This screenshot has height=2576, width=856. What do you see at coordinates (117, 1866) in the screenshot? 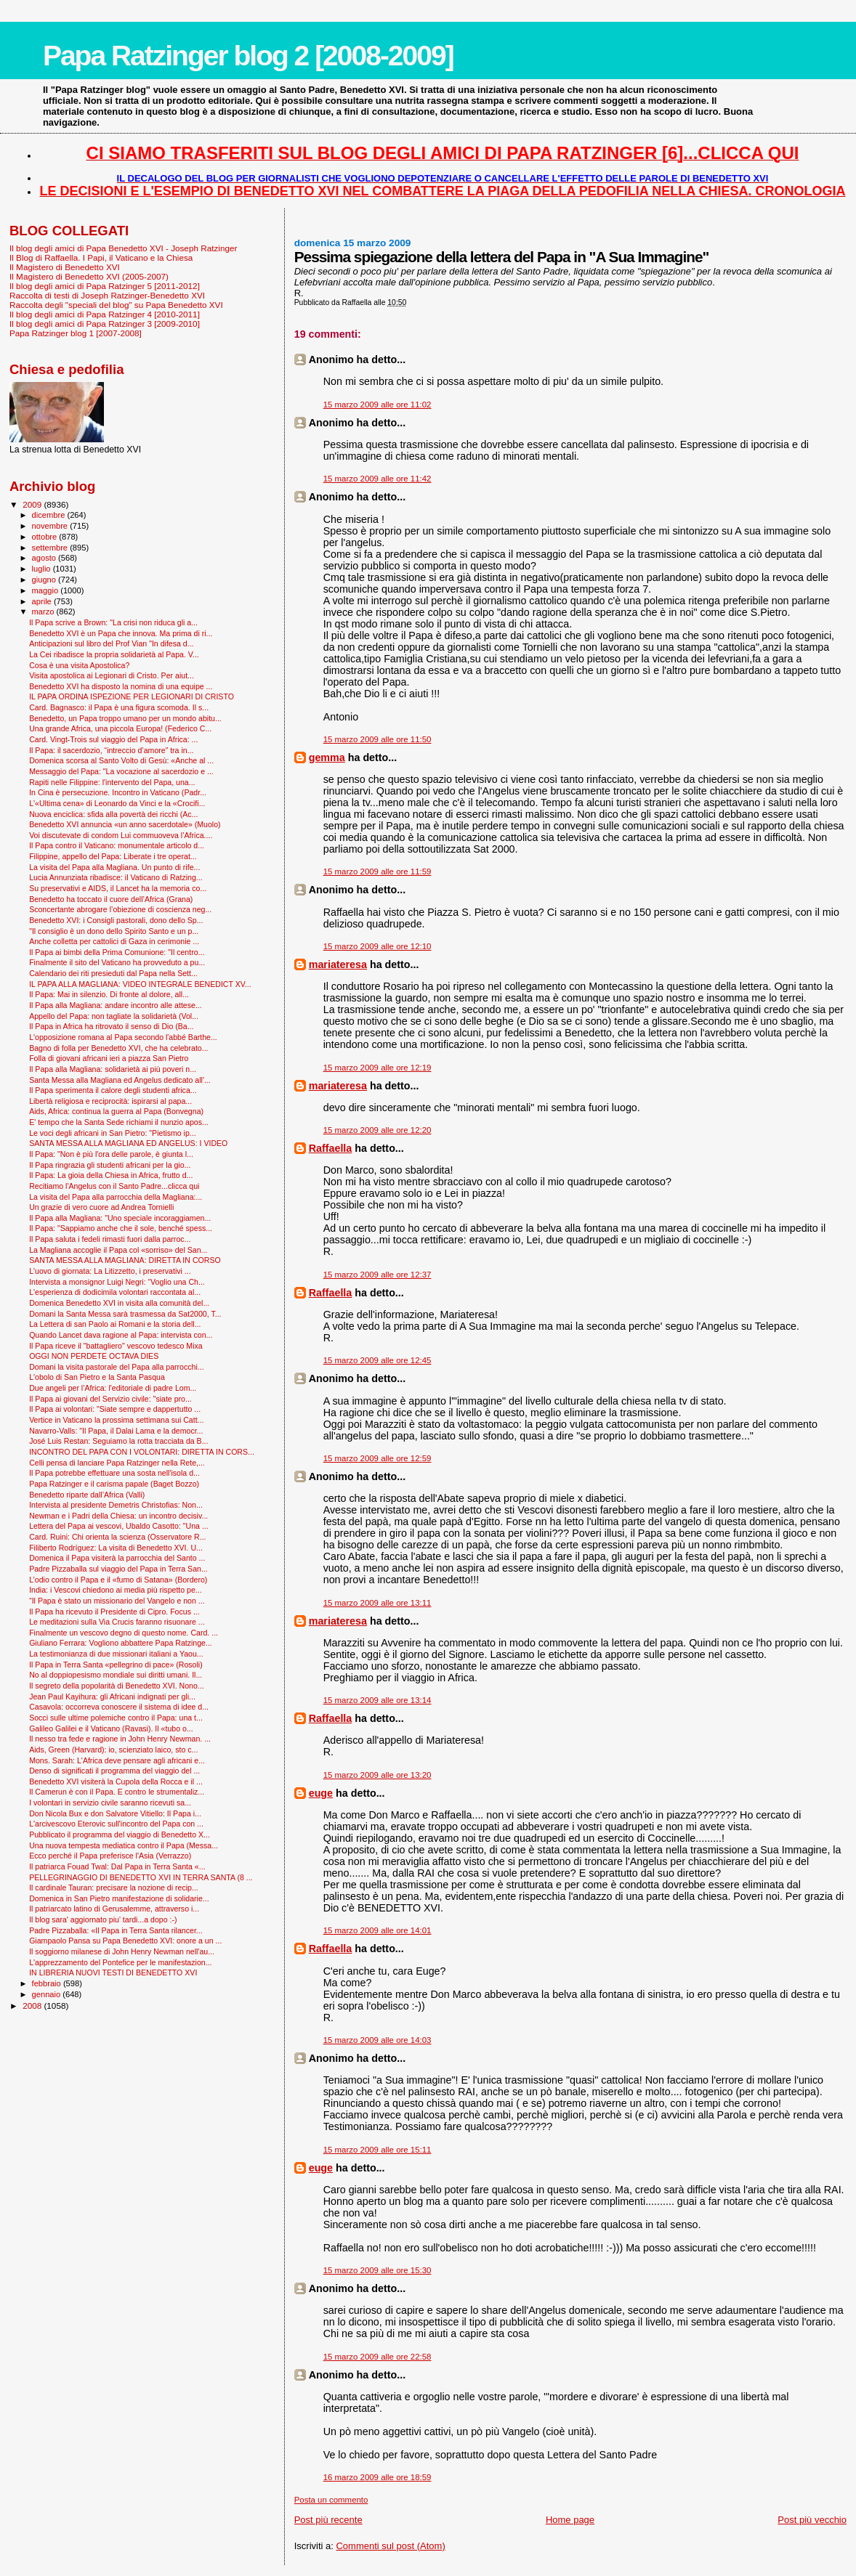
I see `Il patriarca Fouad Twal: Dal Papa in Terra Santa «...` at bounding box center [117, 1866].